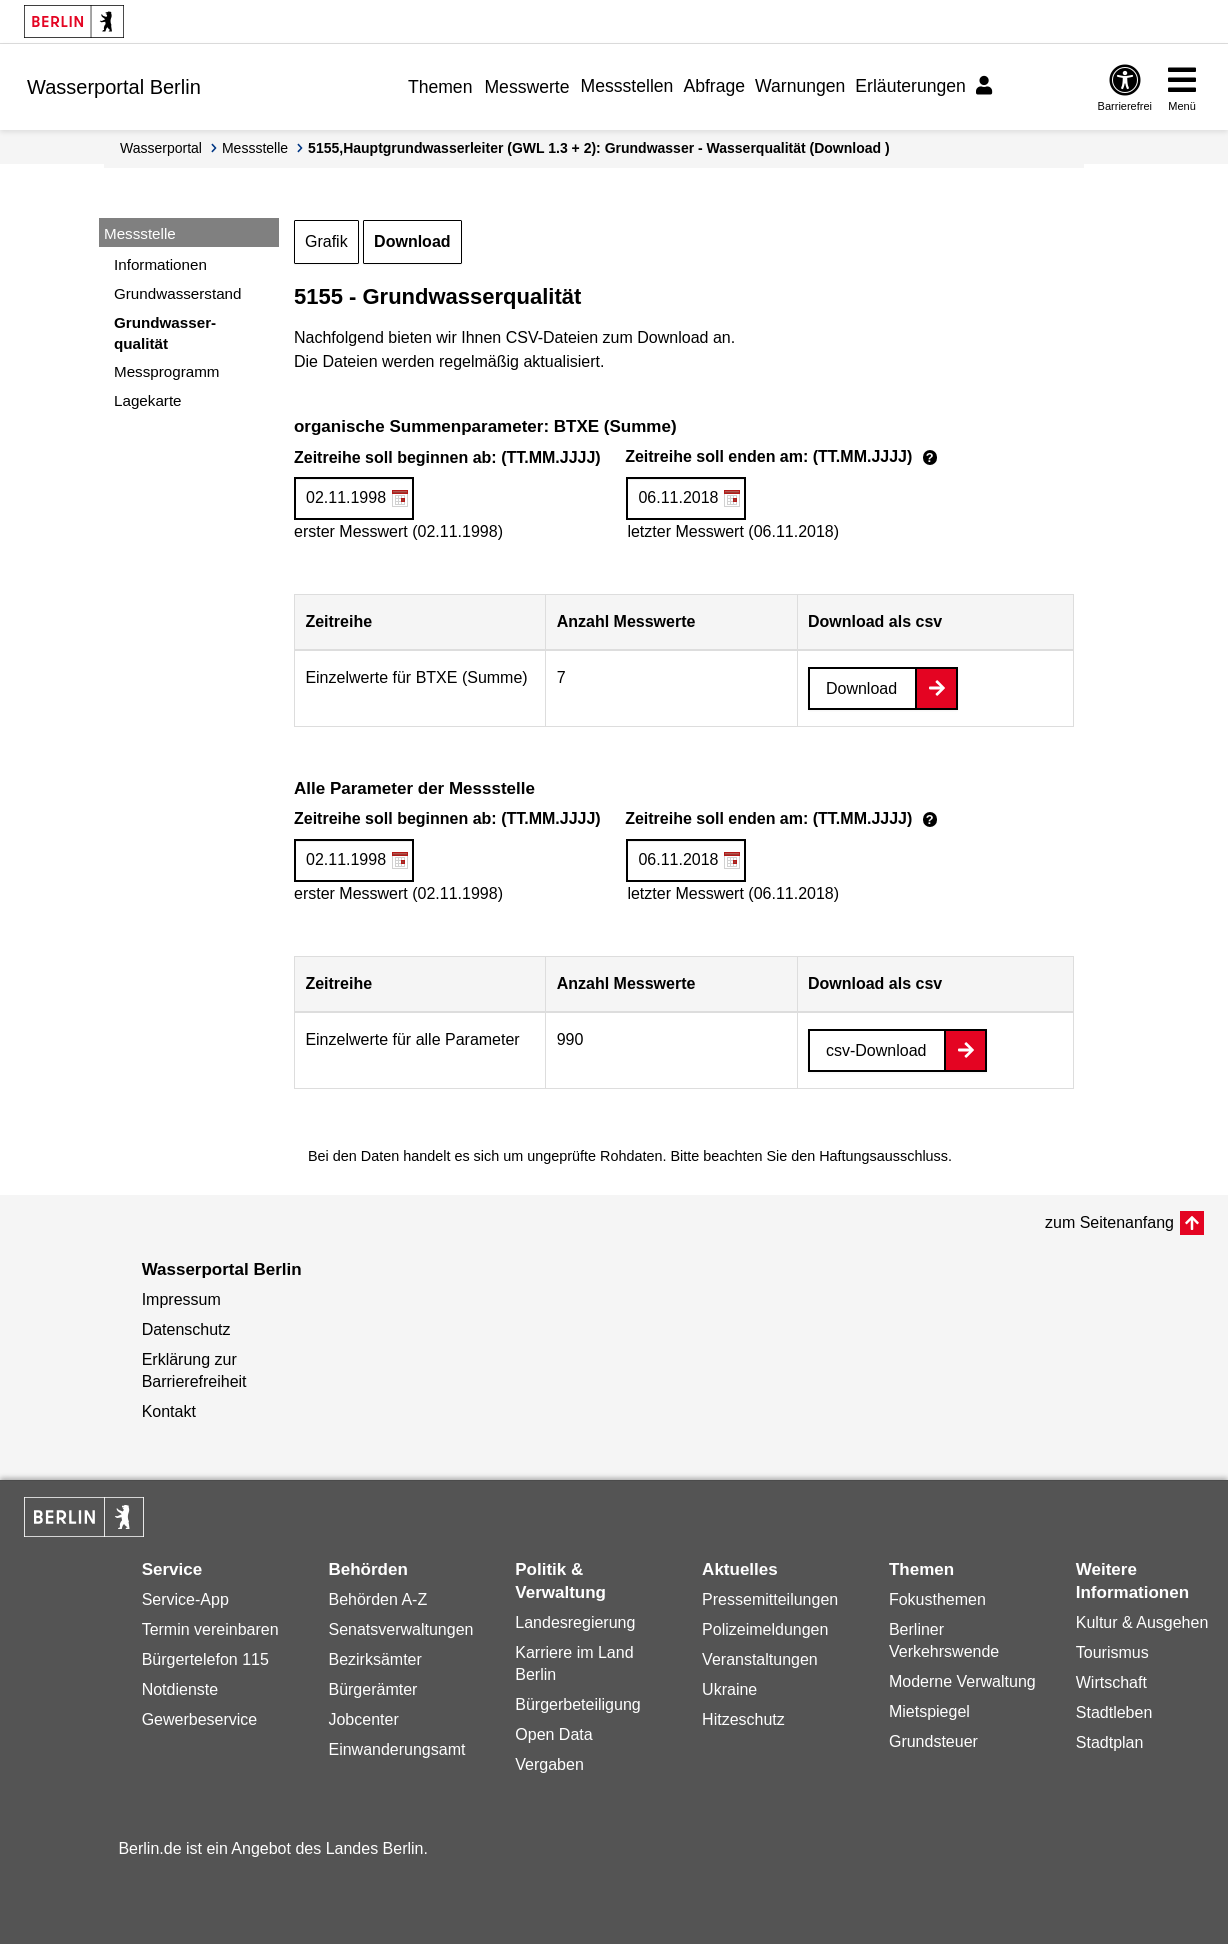  Describe the element at coordinates (933, 1741) in the screenshot. I see `Grundsteuer` at that location.